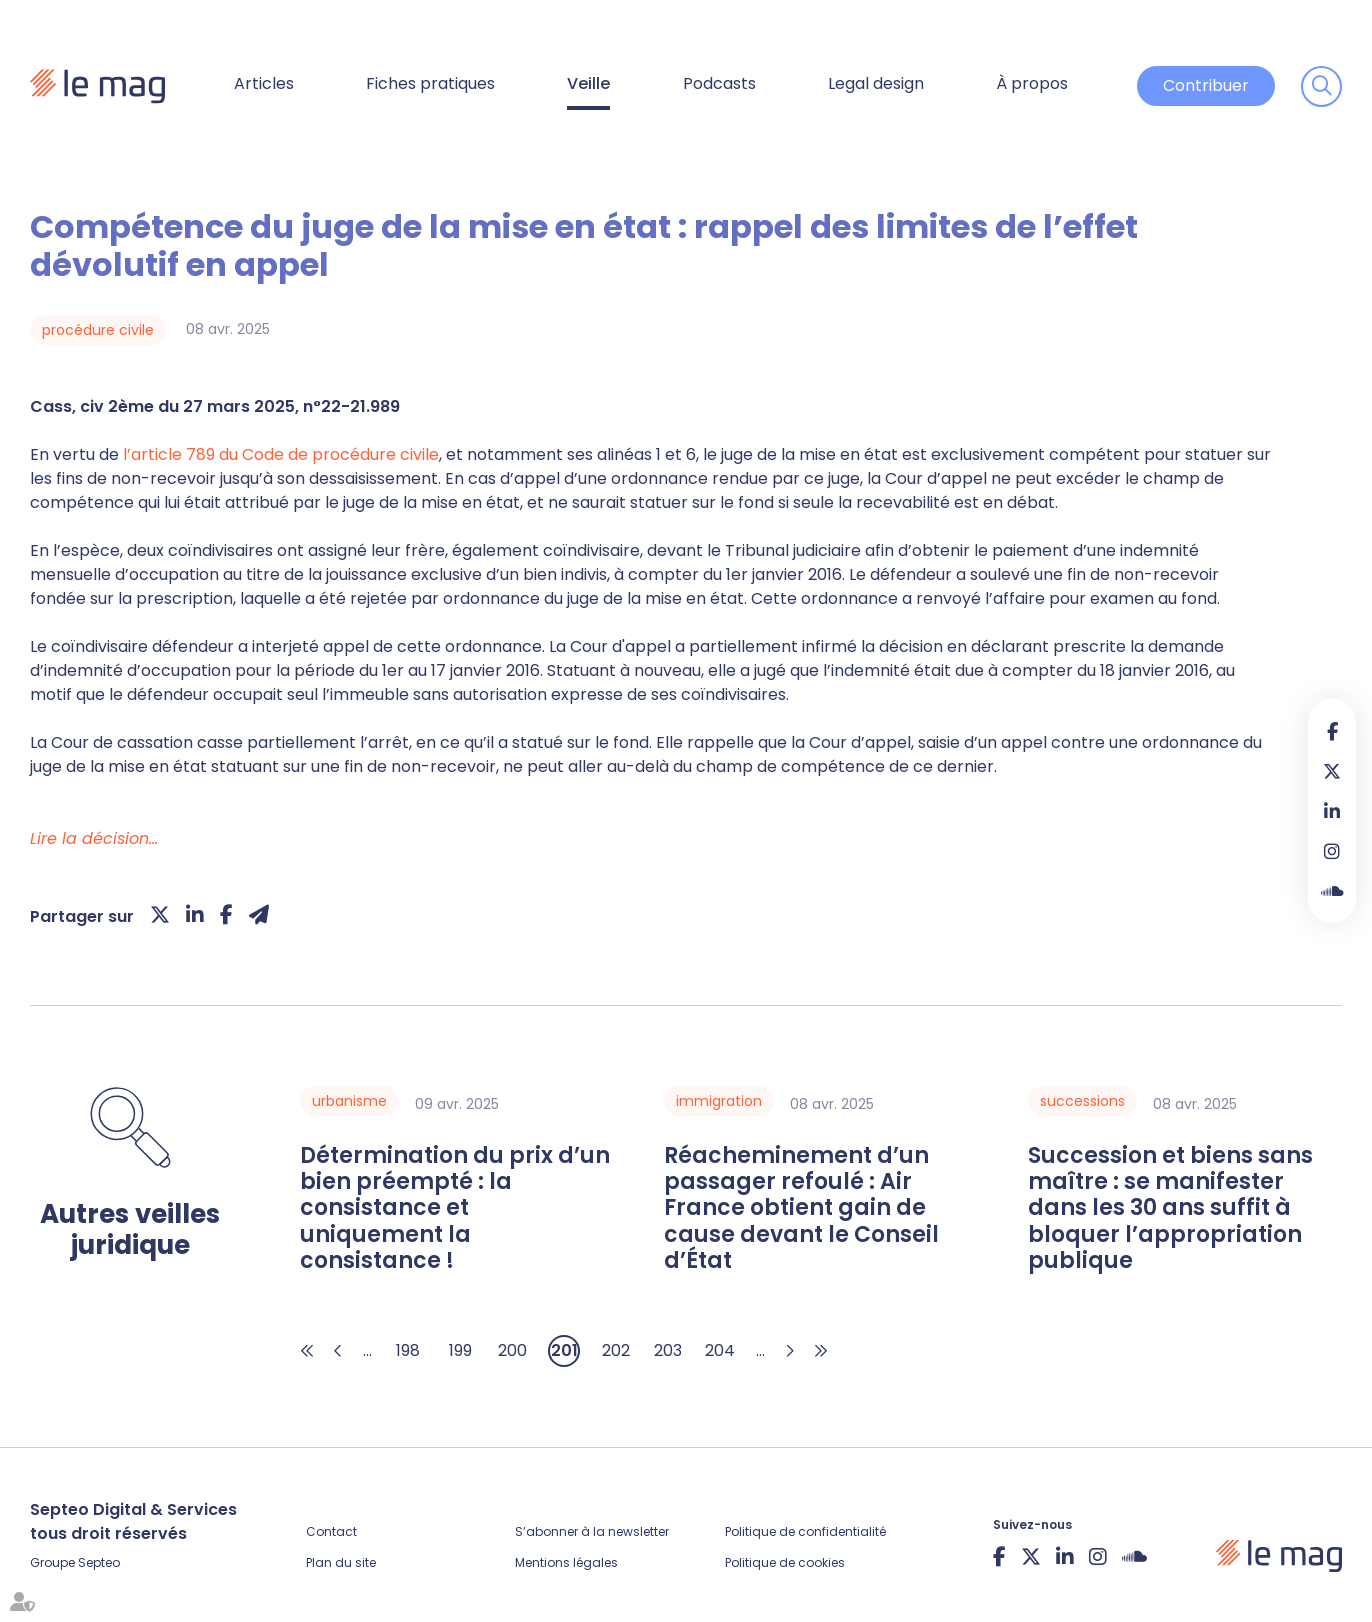  I want to click on Contribuer, so click(1206, 85).